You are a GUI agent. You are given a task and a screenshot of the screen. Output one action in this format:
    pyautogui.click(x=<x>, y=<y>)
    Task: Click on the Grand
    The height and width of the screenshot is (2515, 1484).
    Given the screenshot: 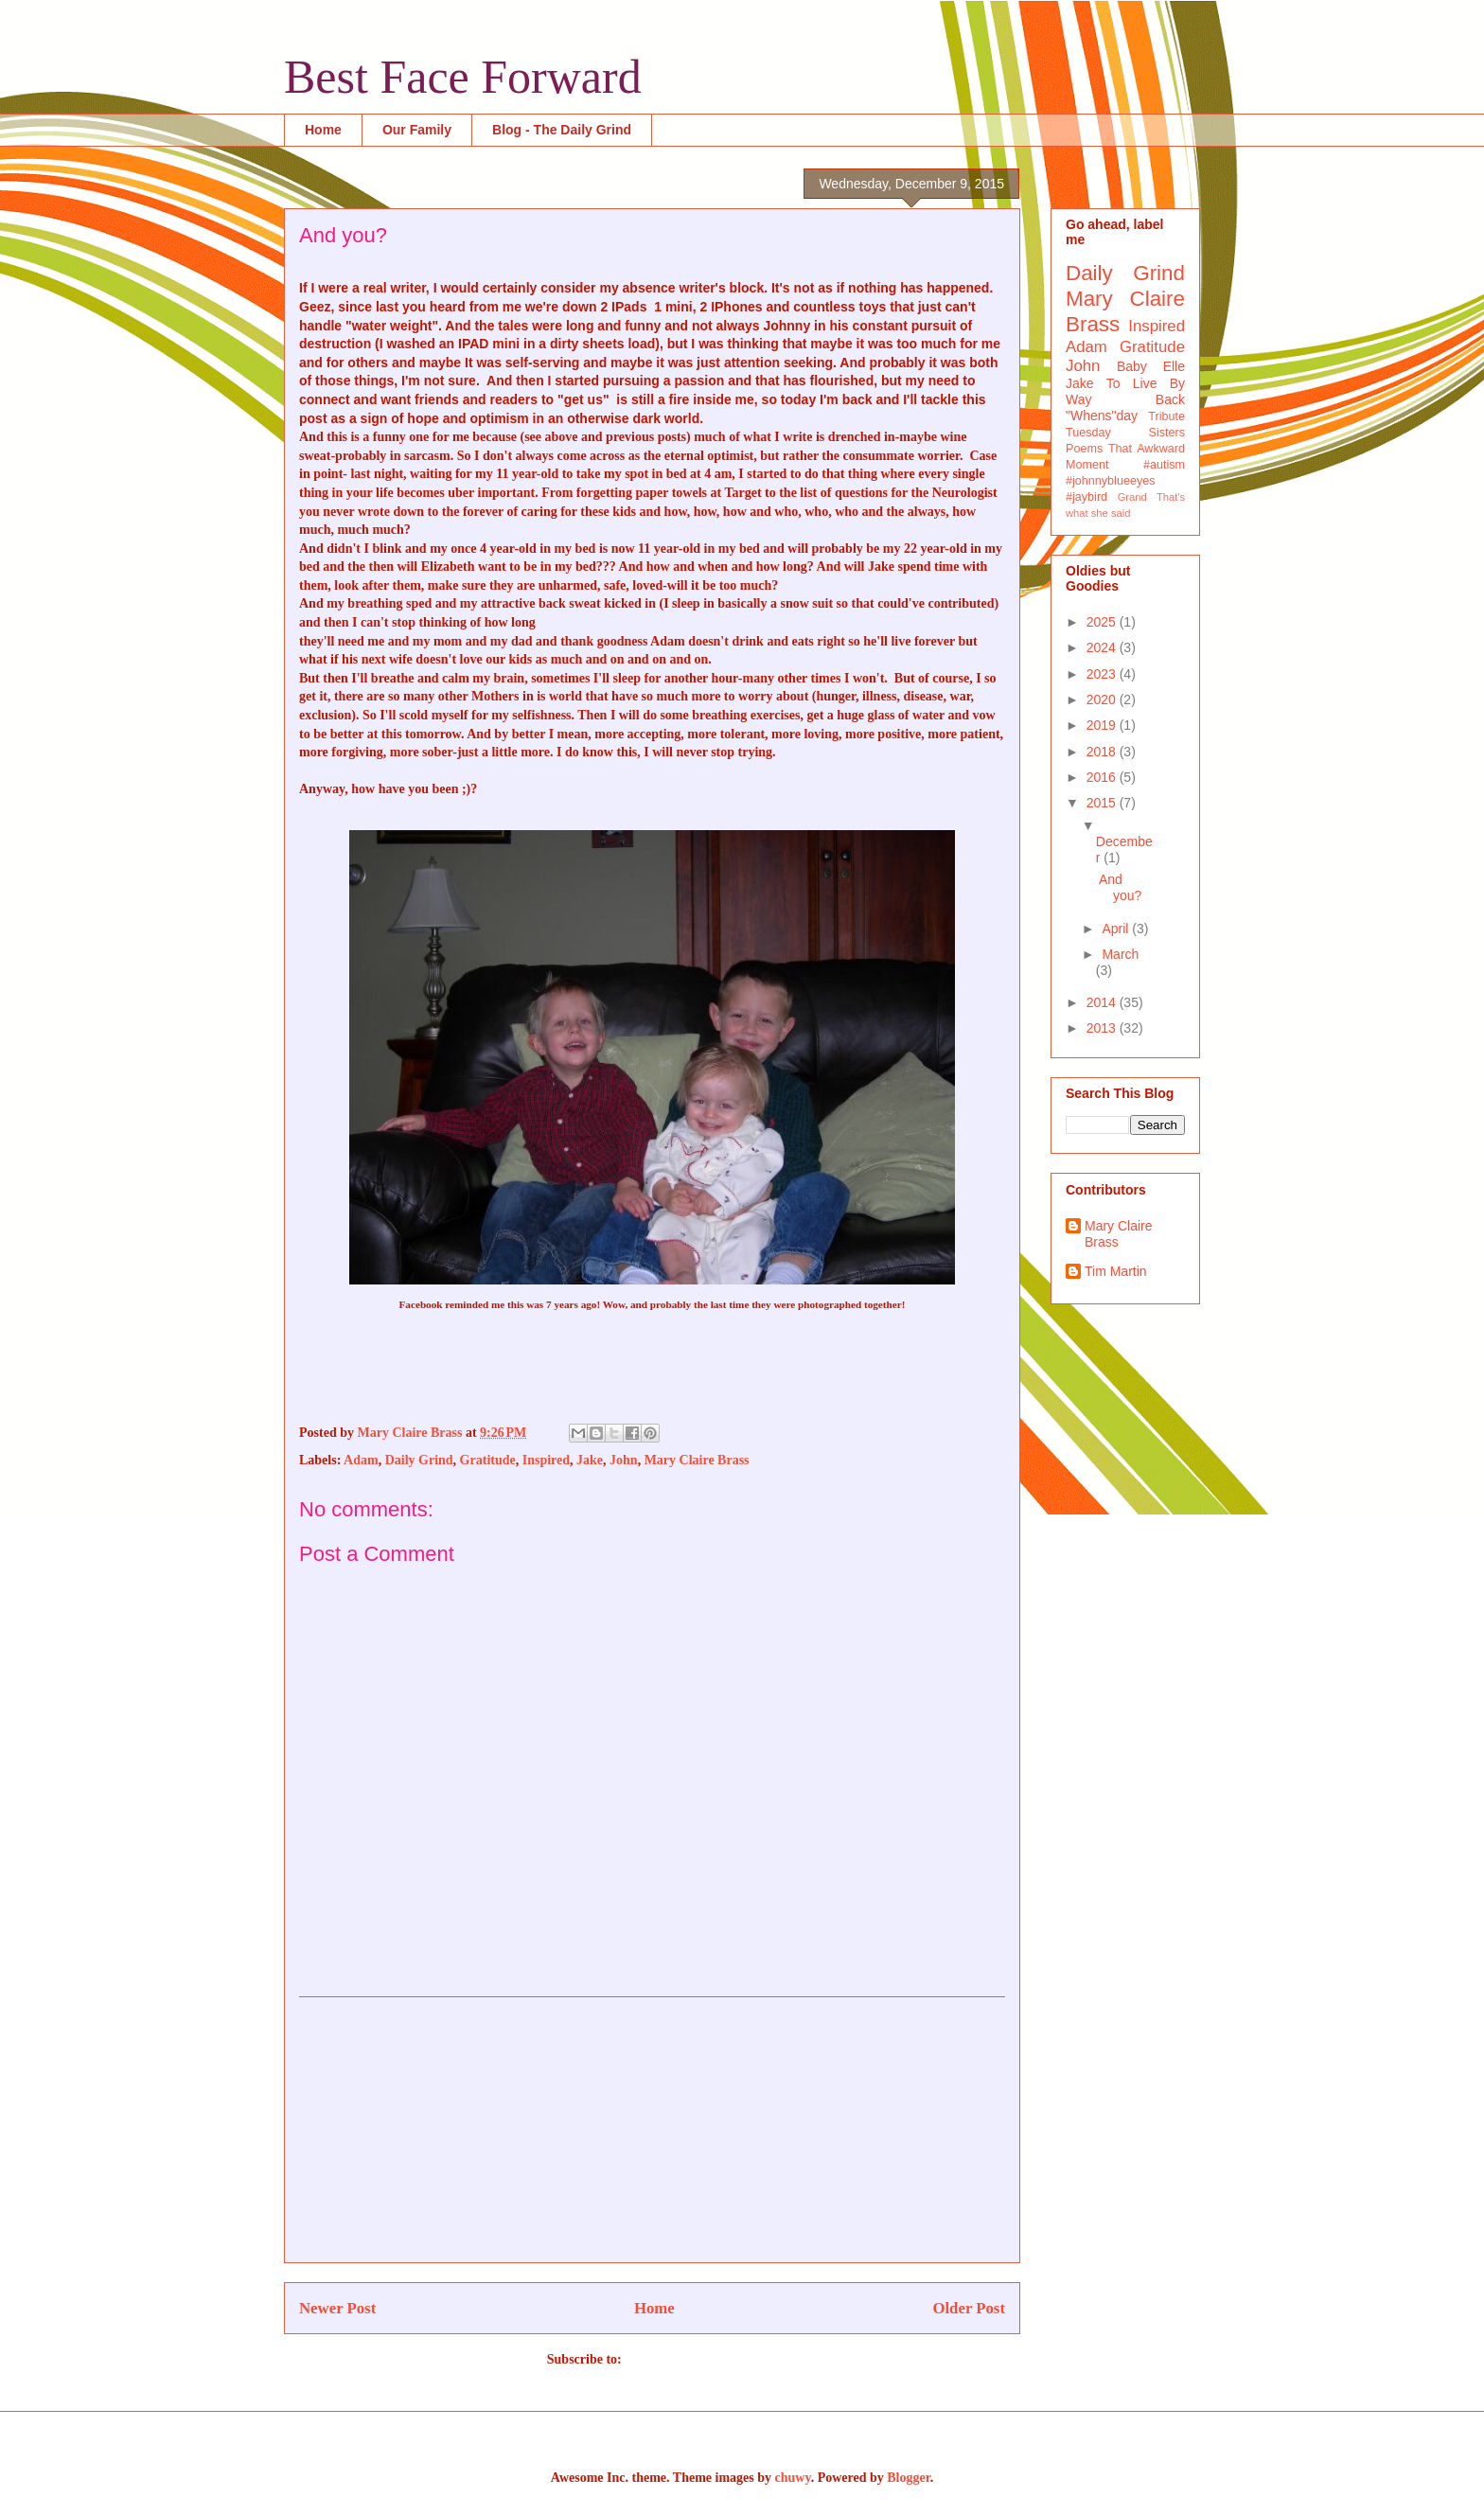 What is the action you would take?
    pyautogui.click(x=1132, y=497)
    